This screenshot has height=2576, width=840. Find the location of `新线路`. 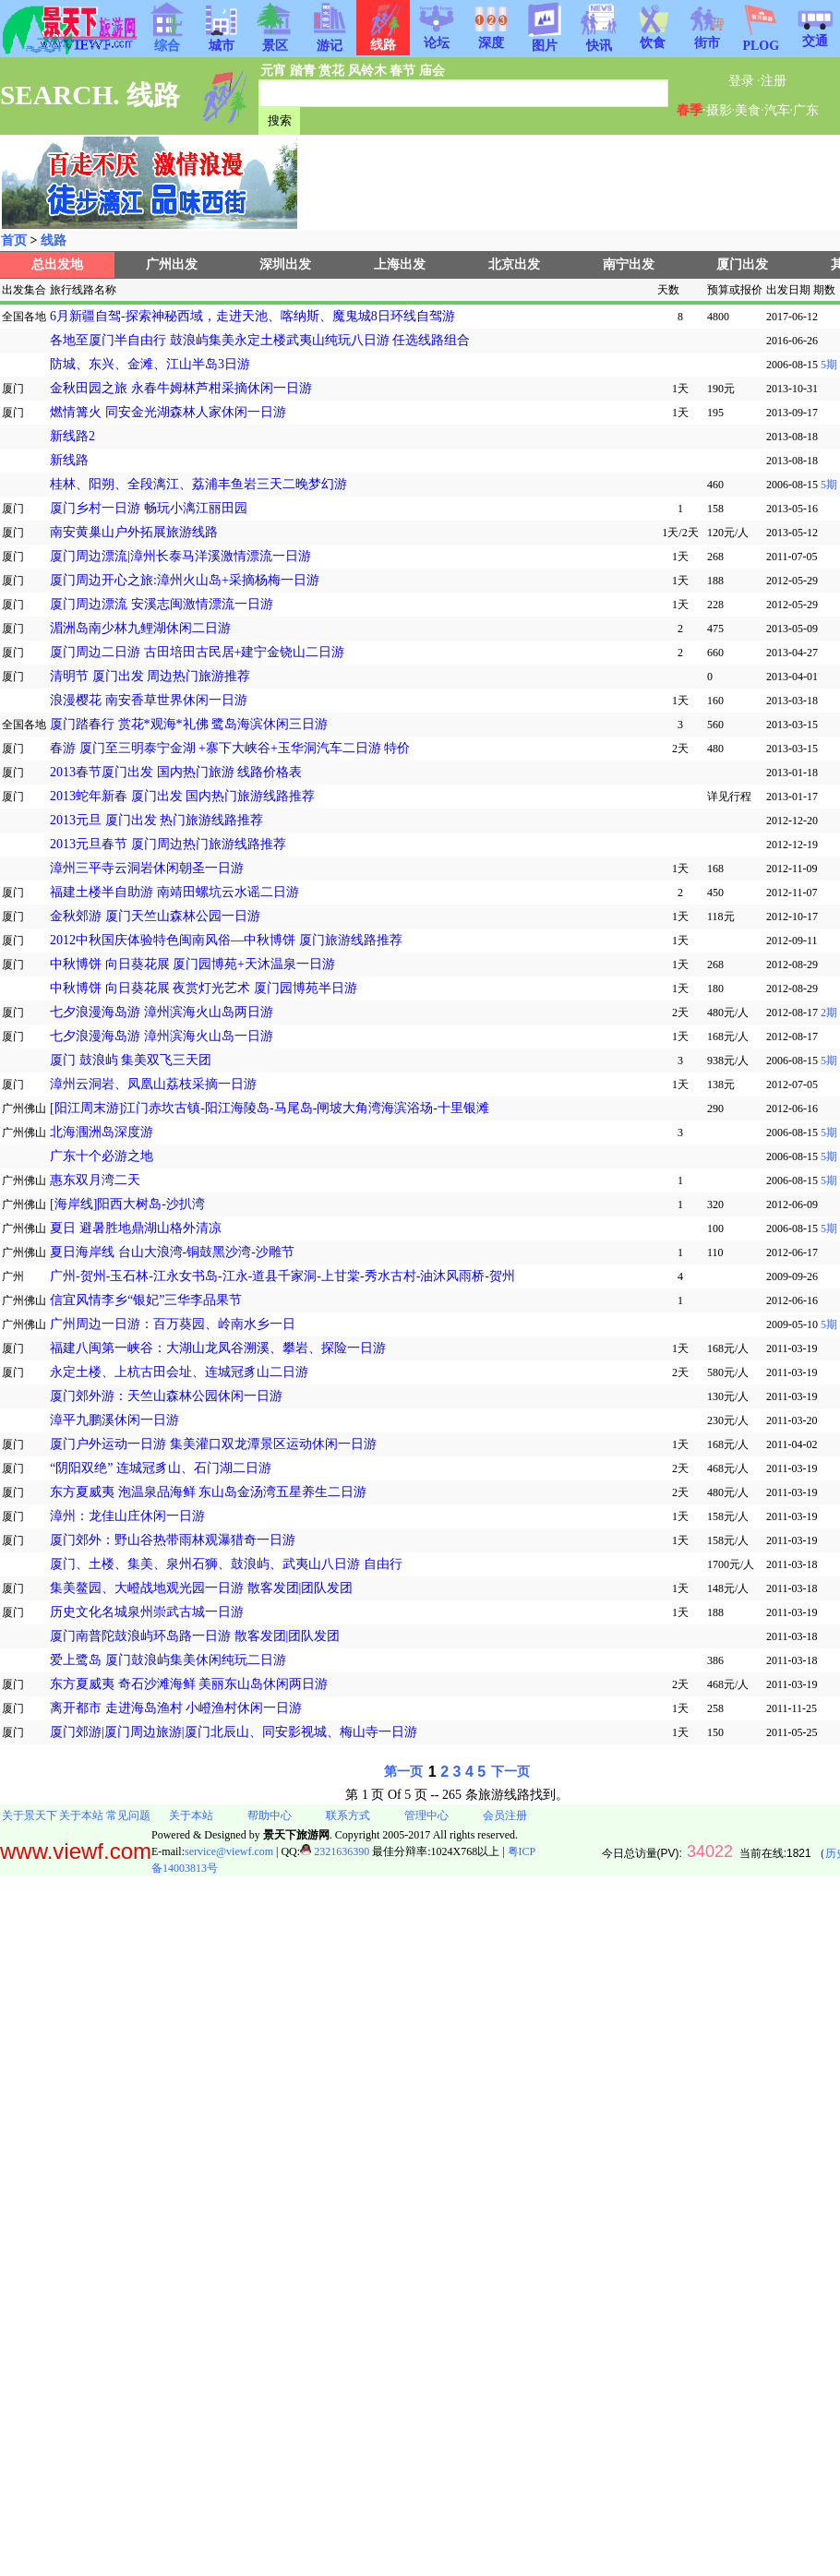

新线路 is located at coordinates (69, 460).